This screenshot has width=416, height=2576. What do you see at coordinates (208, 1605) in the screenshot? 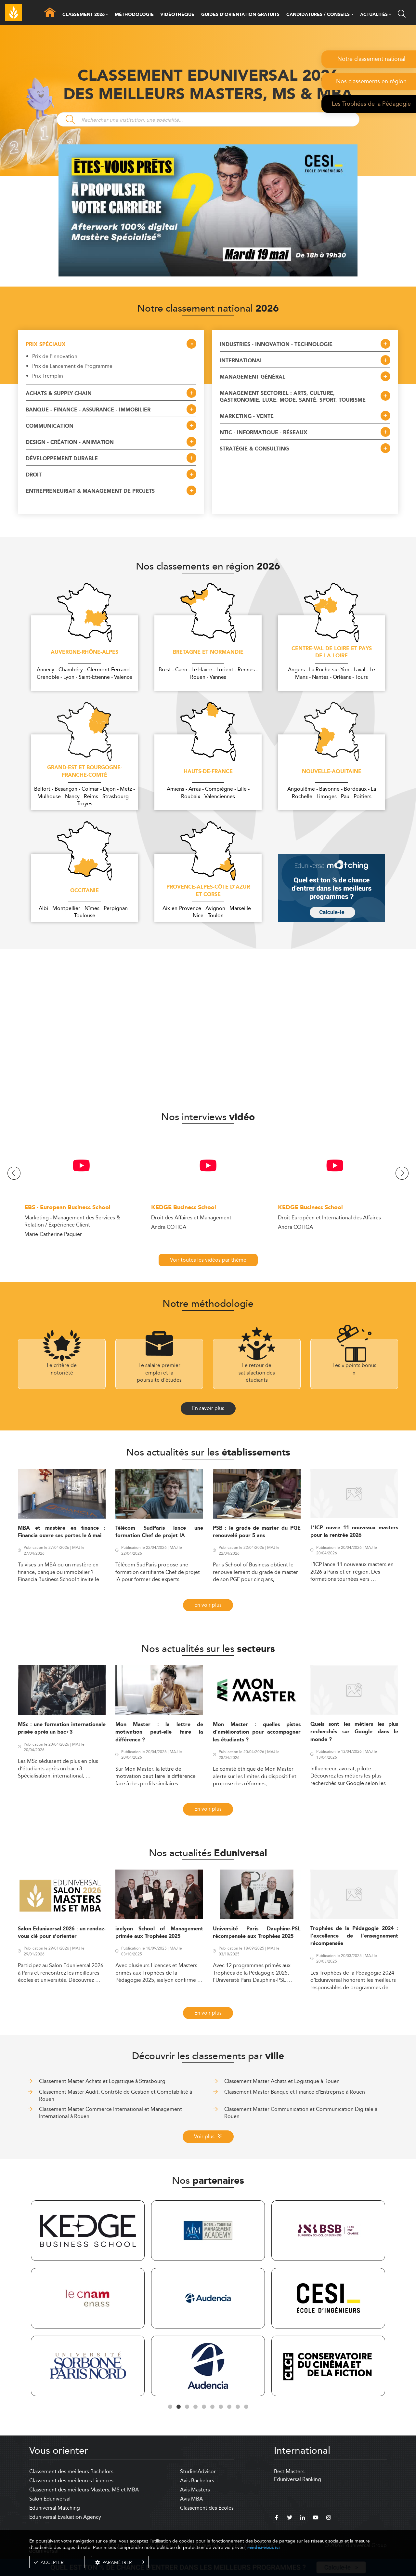
I see `En voir plus` at bounding box center [208, 1605].